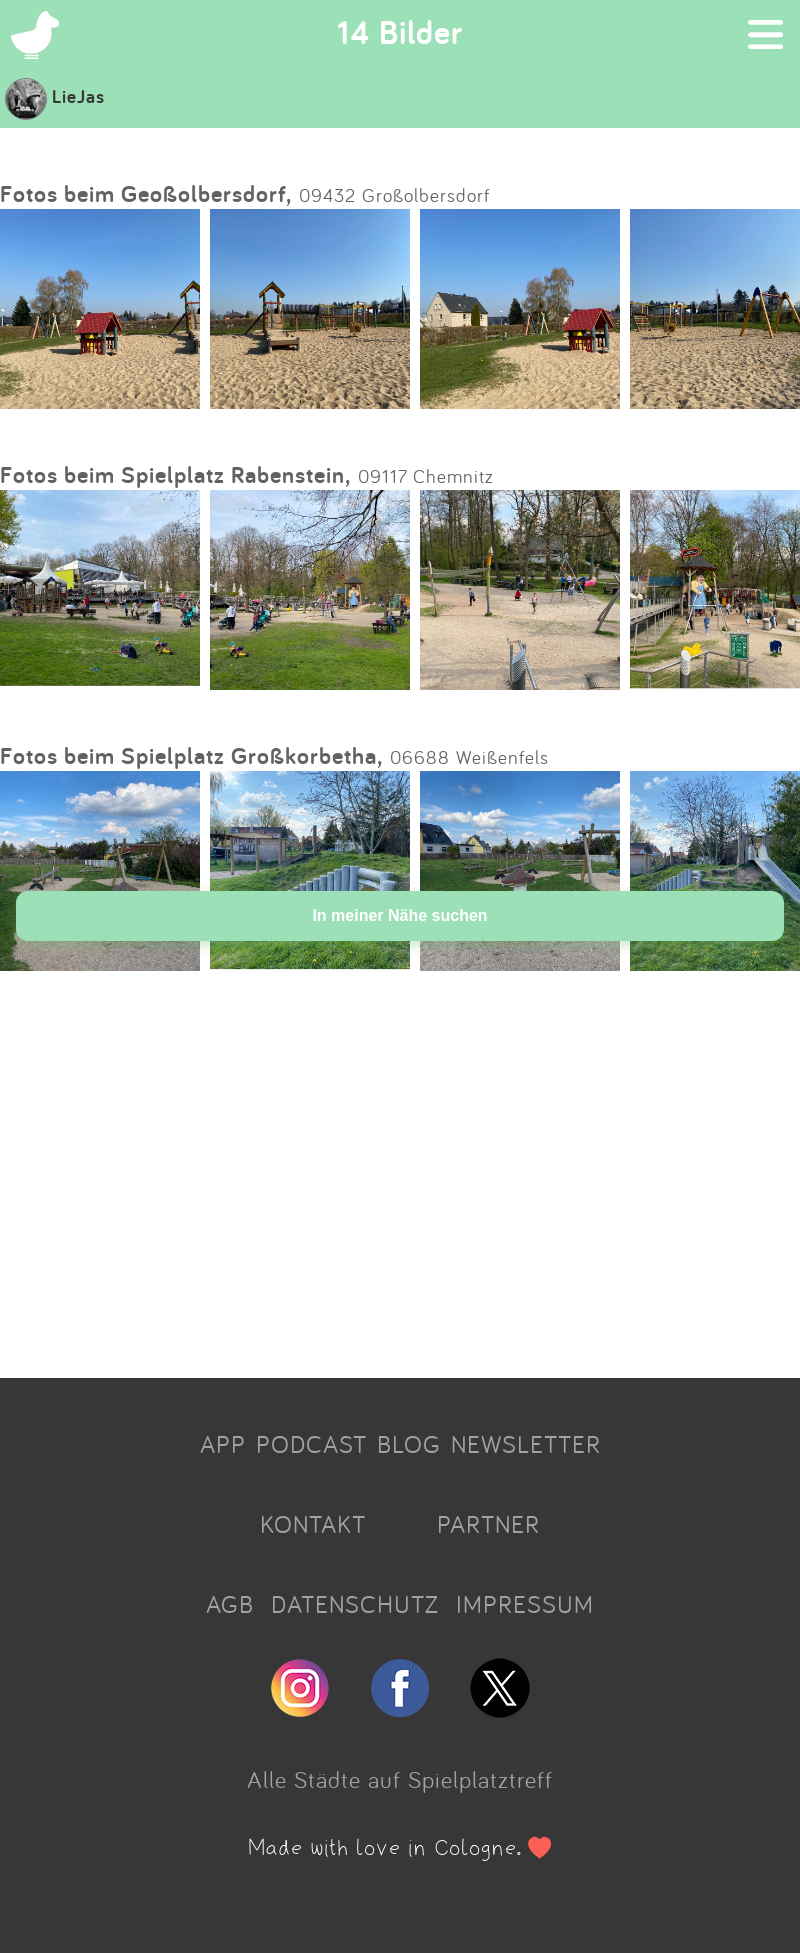 Image resolution: width=800 pixels, height=1953 pixels. What do you see at coordinates (146, 193) in the screenshot?
I see `Fotos beim Geoßolbersdorf,` at bounding box center [146, 193].